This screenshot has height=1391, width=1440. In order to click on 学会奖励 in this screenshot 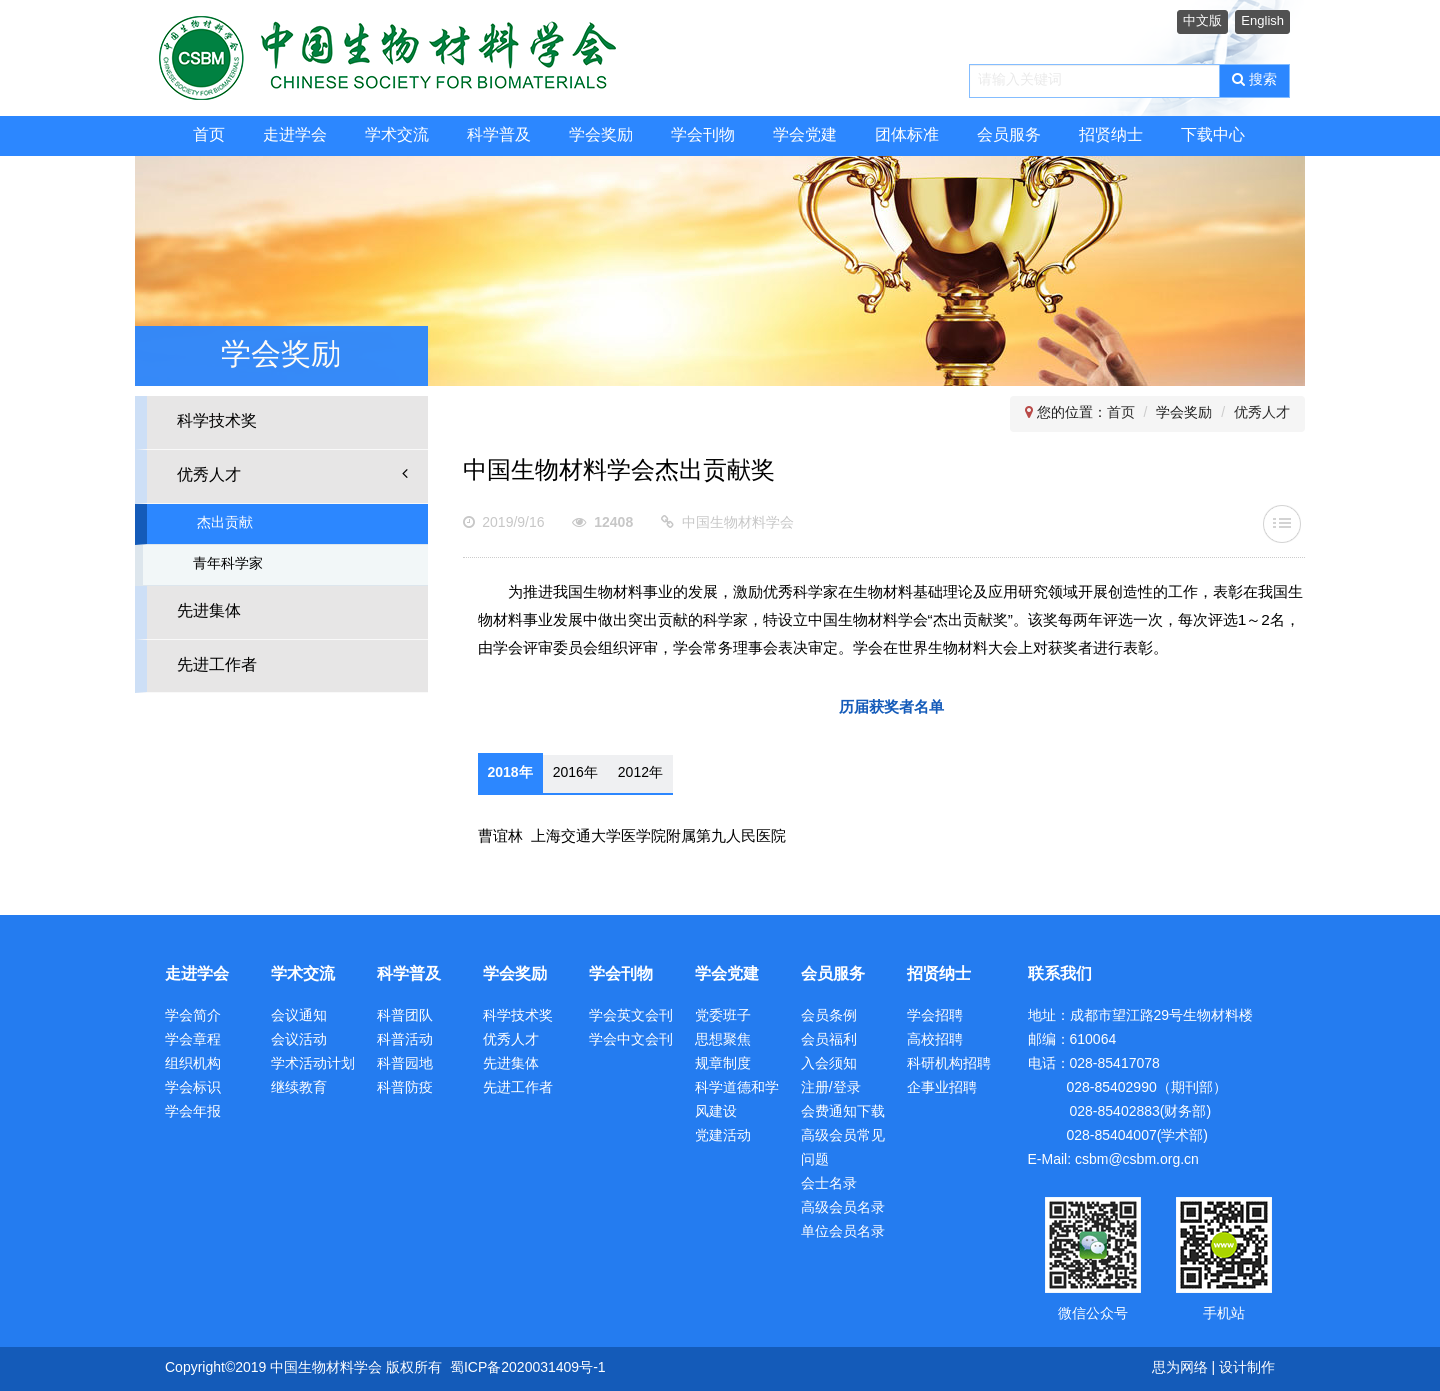, I will do `click(601, 135)`.